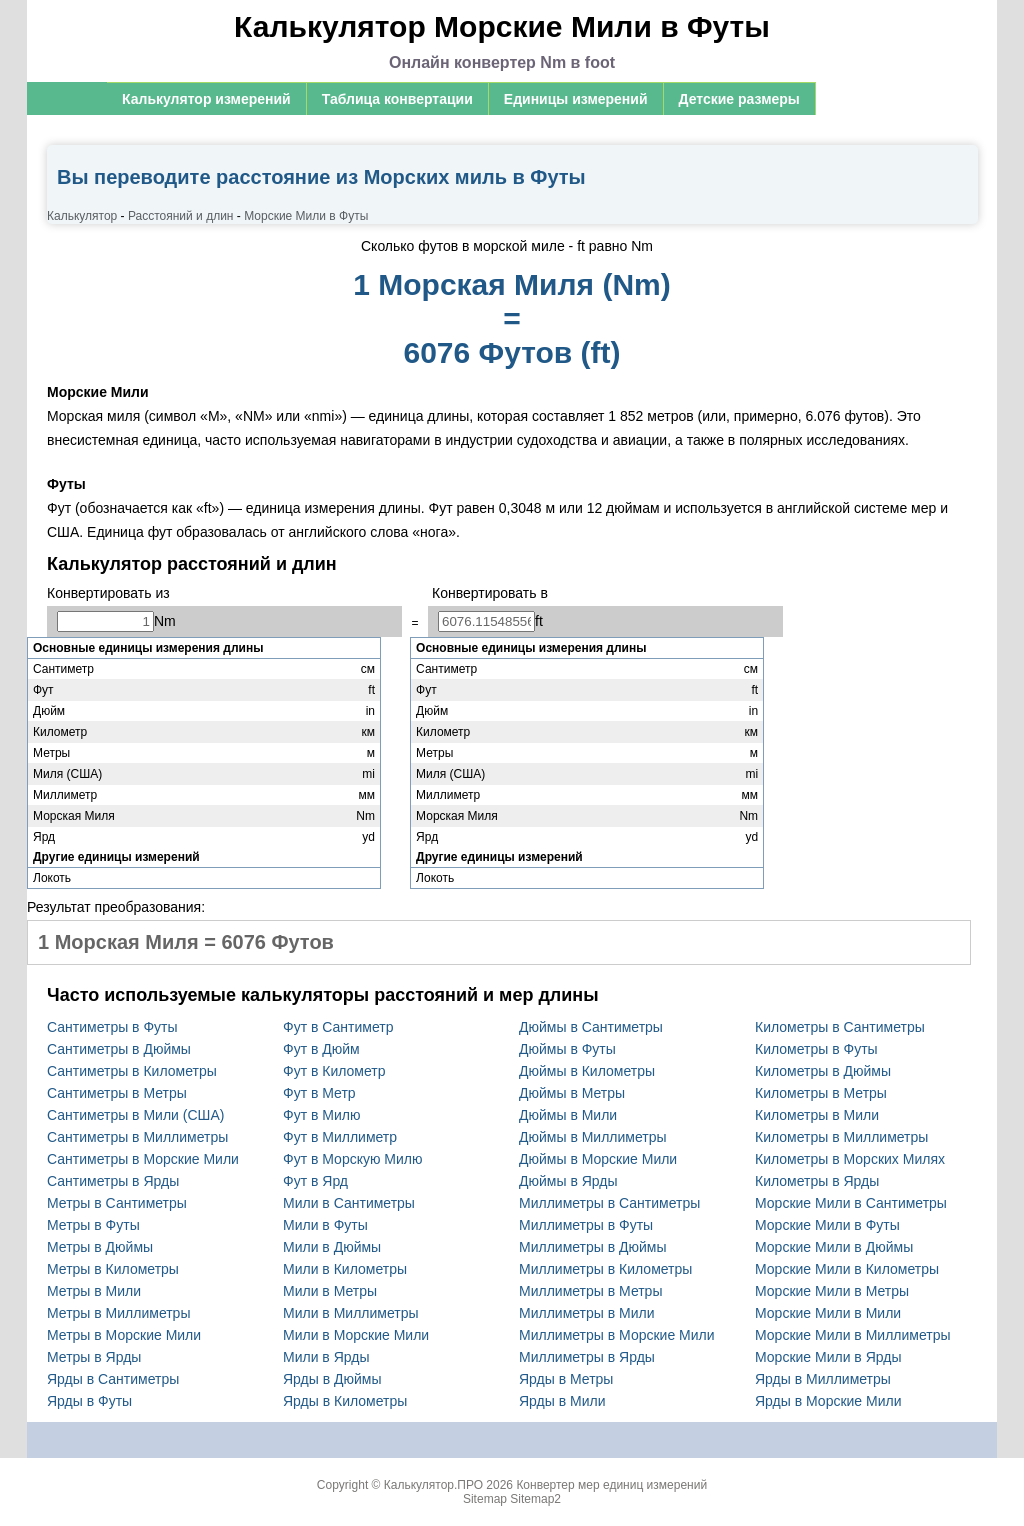  Describe the element at coordinates (132, 1071) in the screenshot. I see `Сантиметры в Километры` at that location.